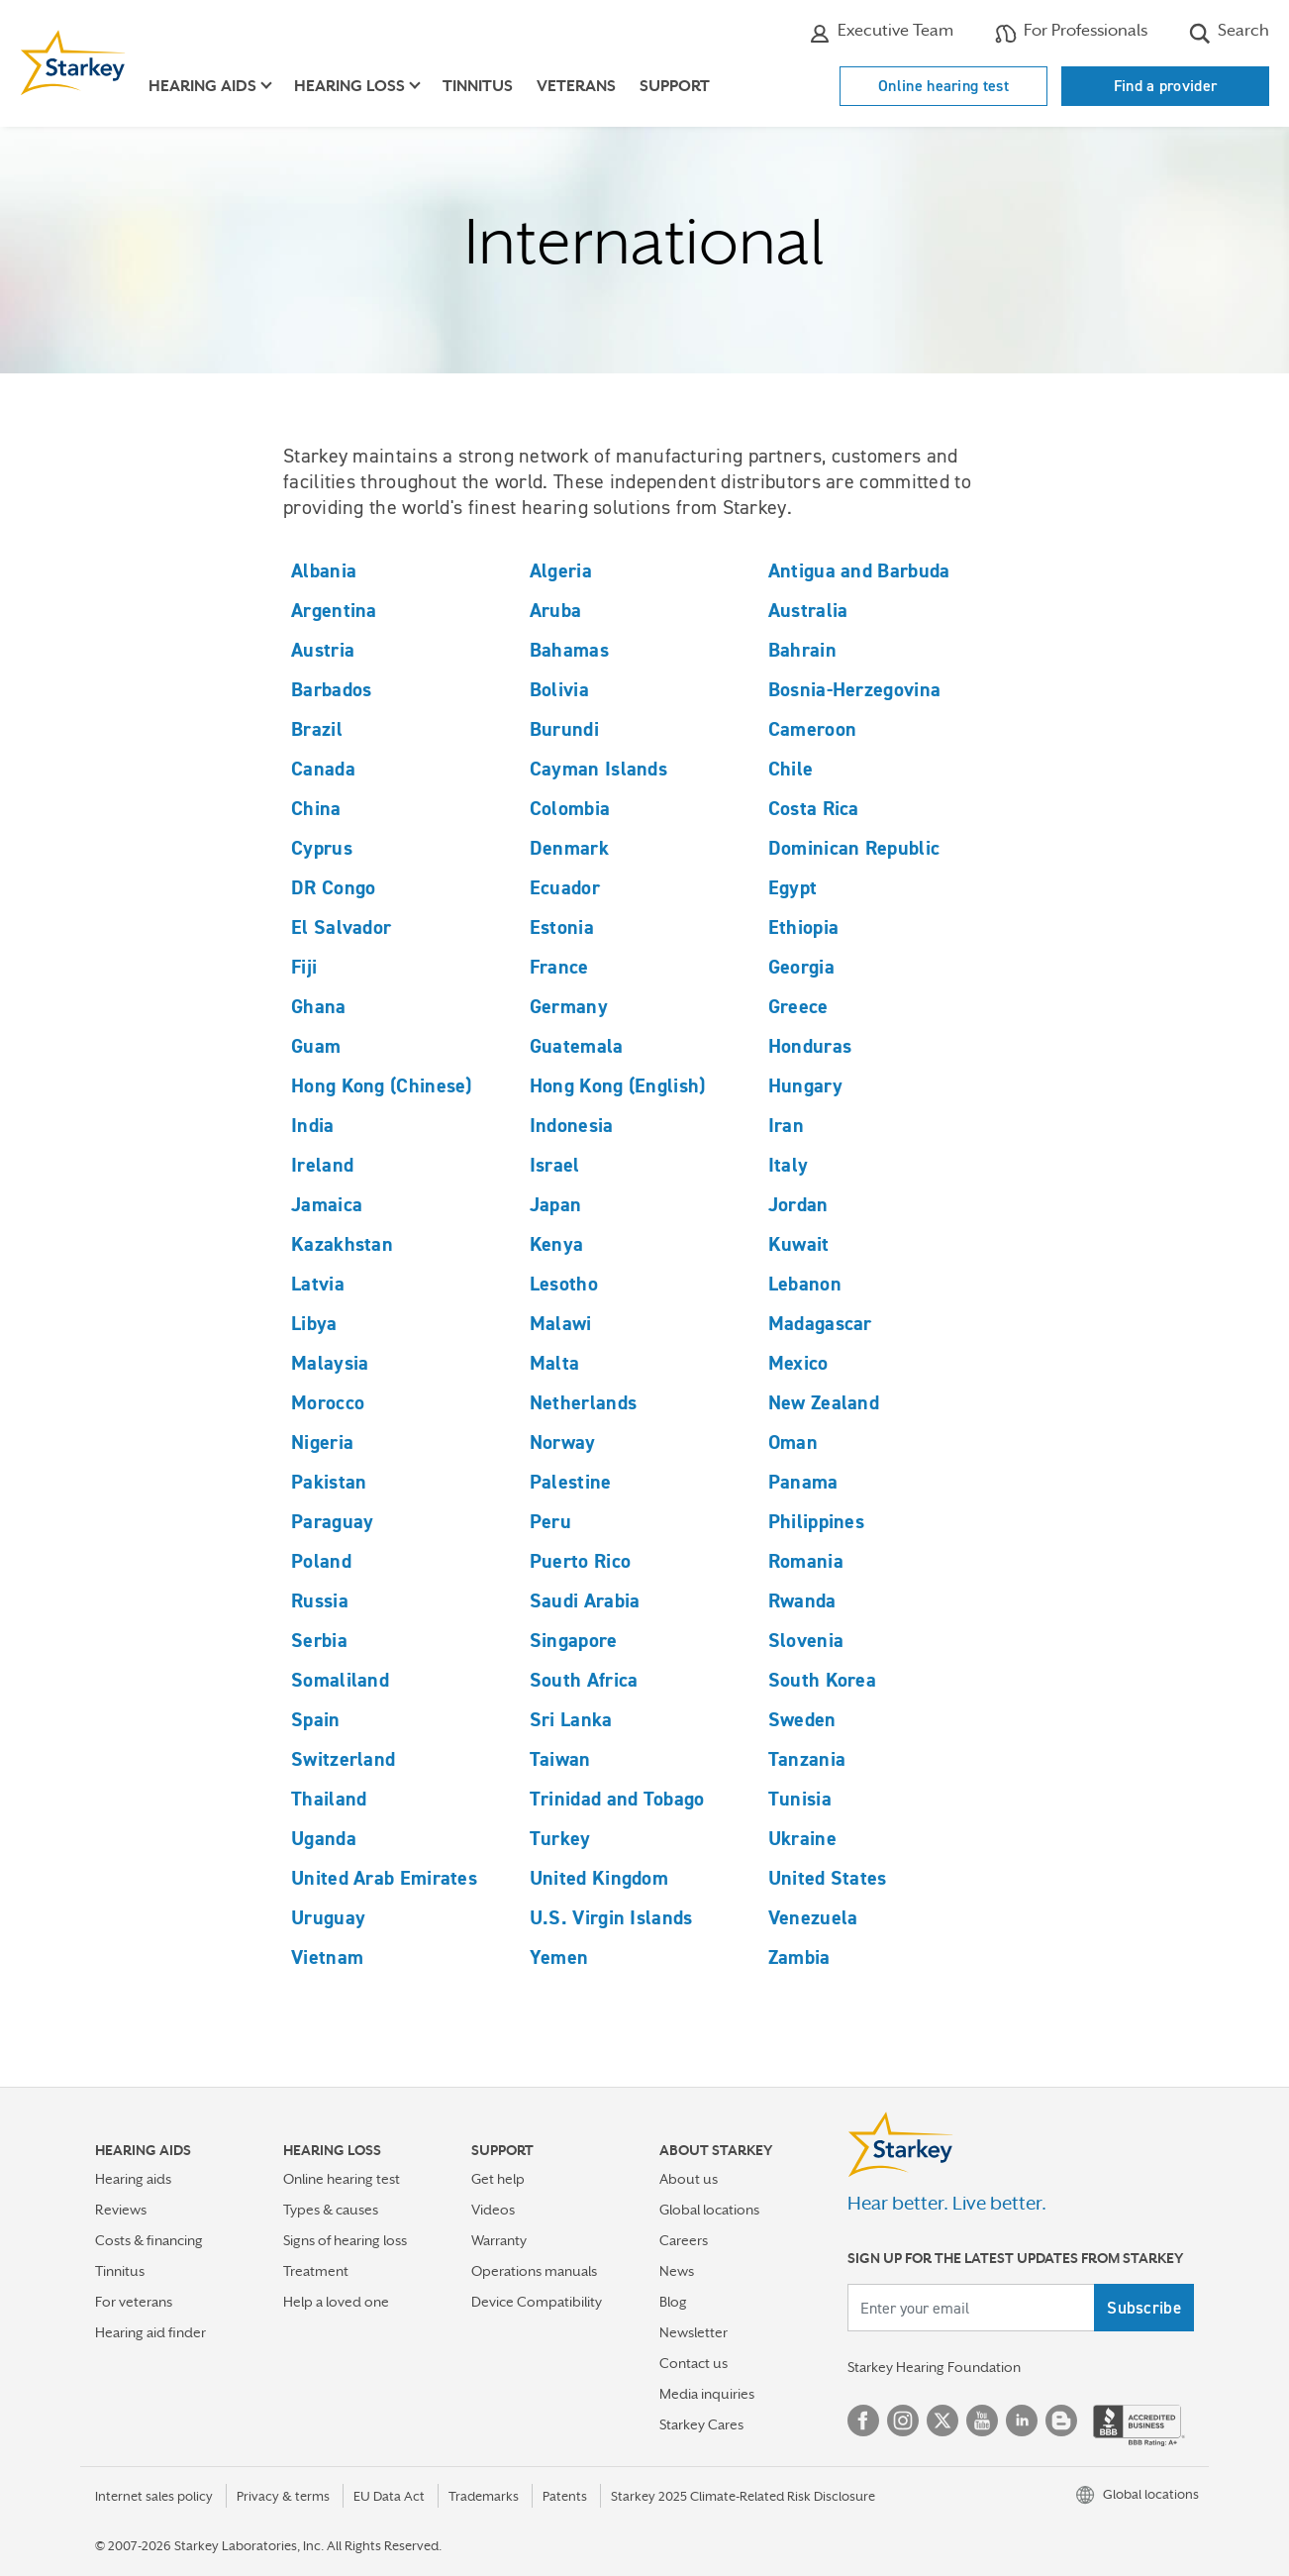 The width and height of the screenshot is (1289, 2576). Describe the element at coordinates (321, 1561) in the screenshot. I see `Poland` at that location.